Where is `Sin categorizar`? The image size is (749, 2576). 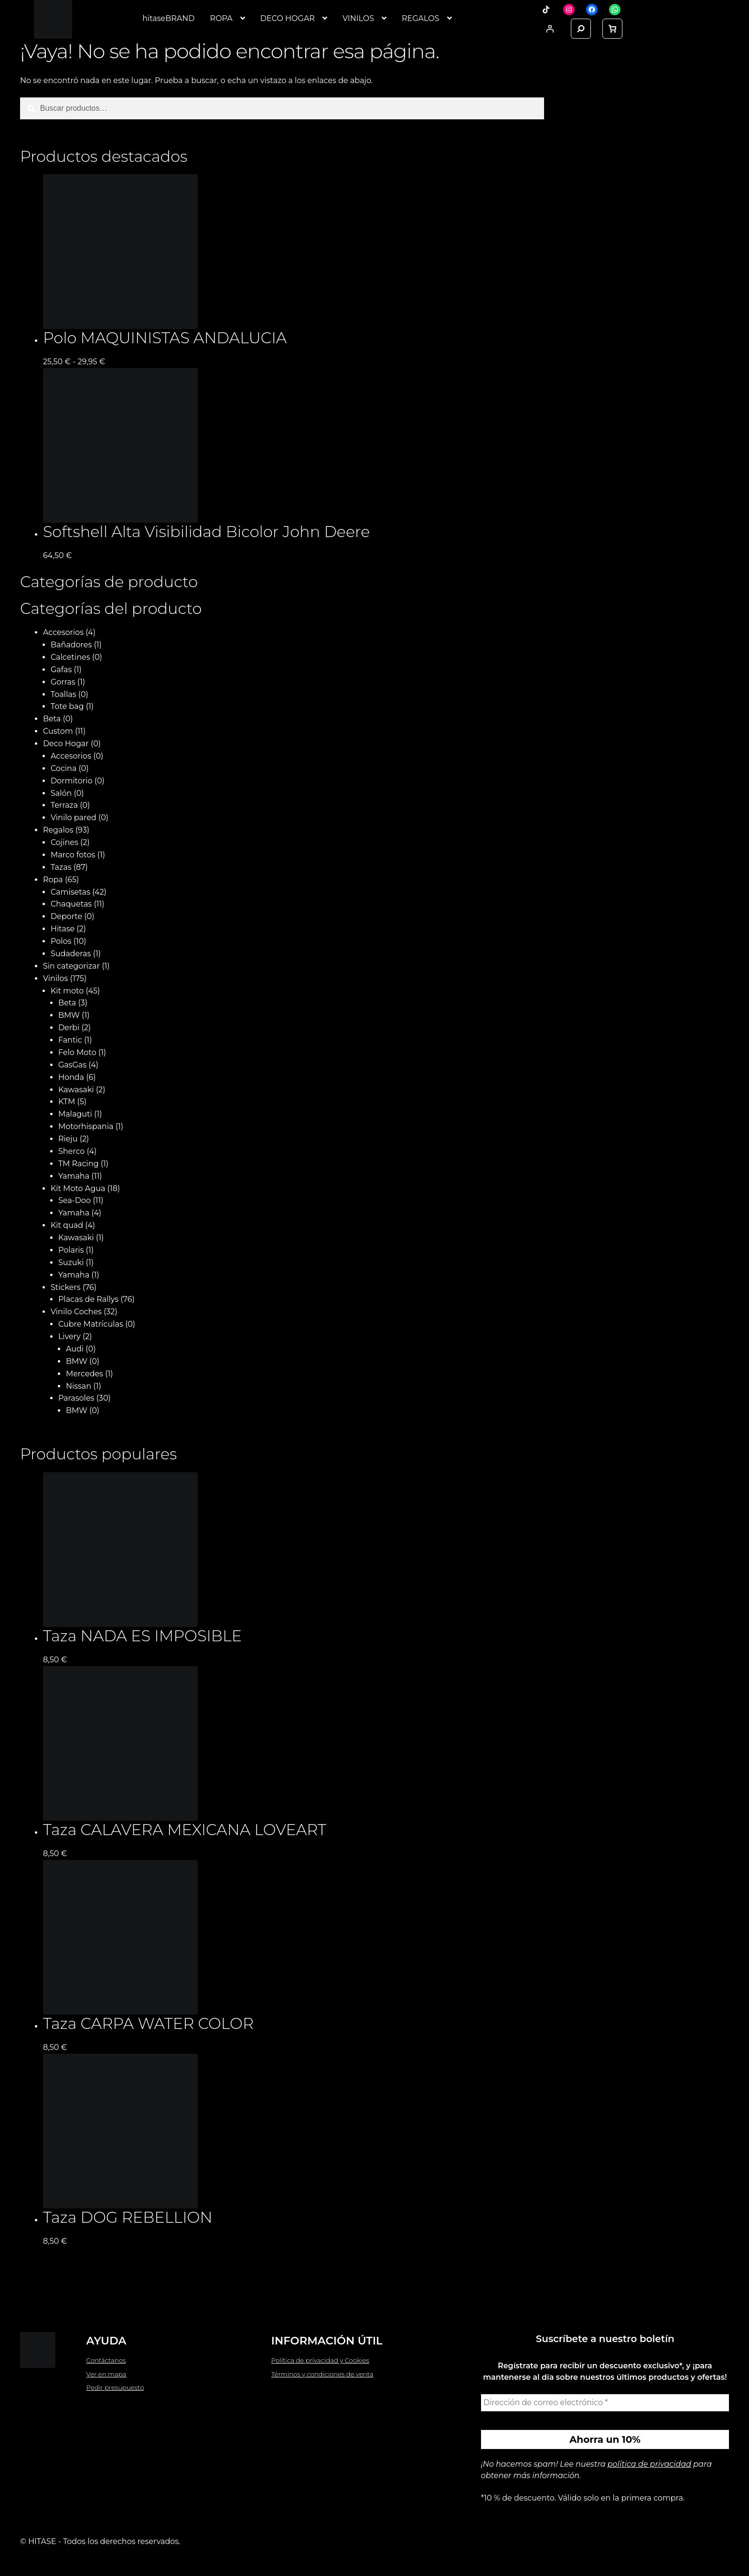
Sin categorizar is located at coordinates (71, 966).